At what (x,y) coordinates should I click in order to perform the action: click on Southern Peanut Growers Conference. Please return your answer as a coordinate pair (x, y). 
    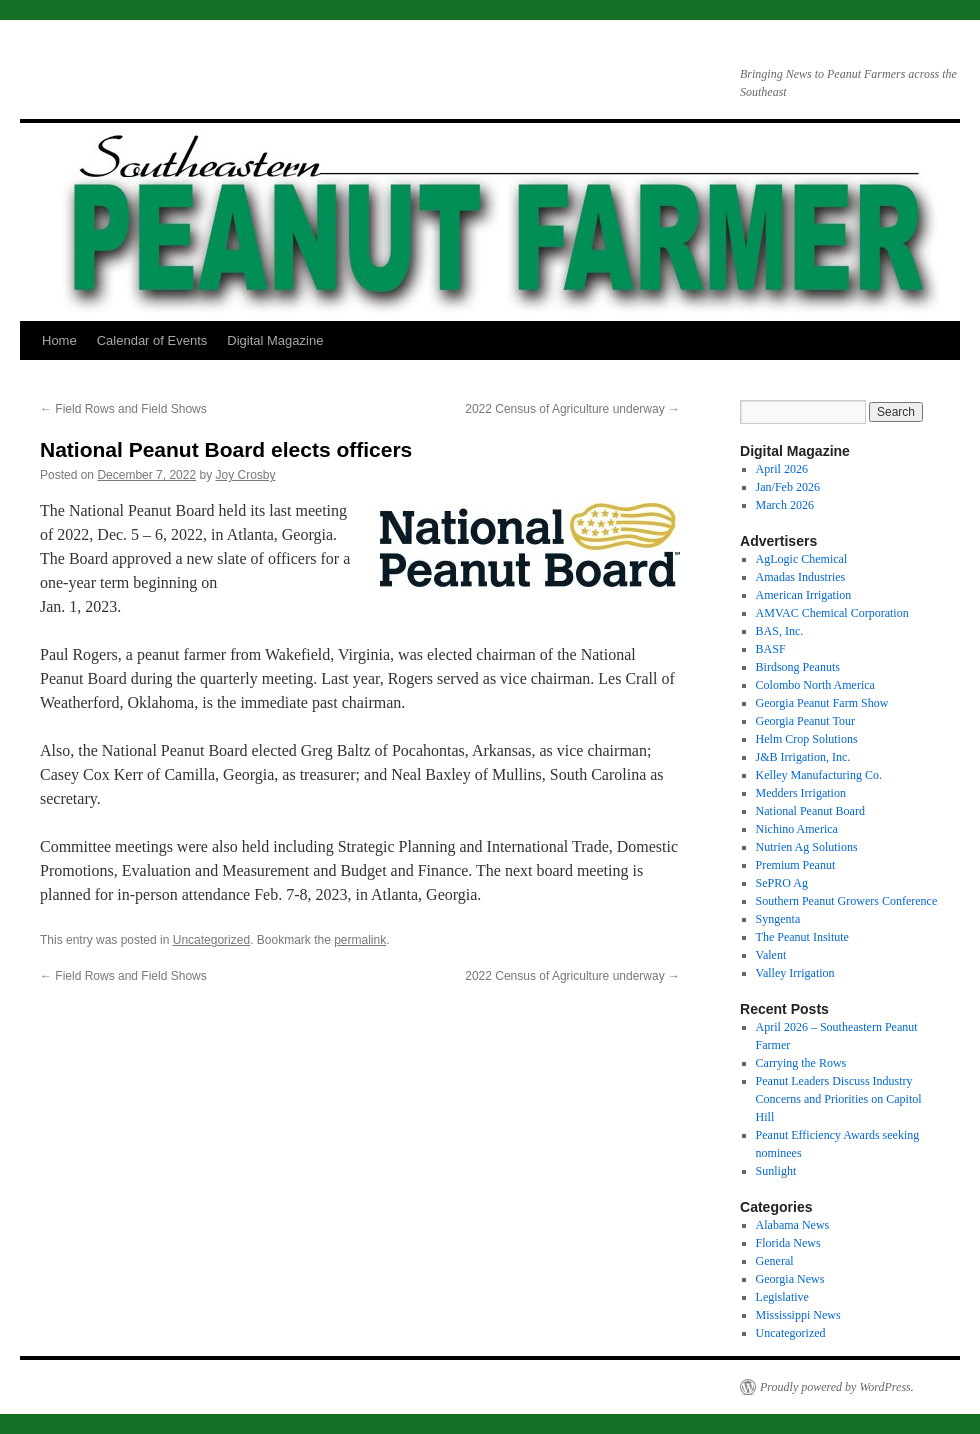
    Looking at the image, I should click on (847, 901).